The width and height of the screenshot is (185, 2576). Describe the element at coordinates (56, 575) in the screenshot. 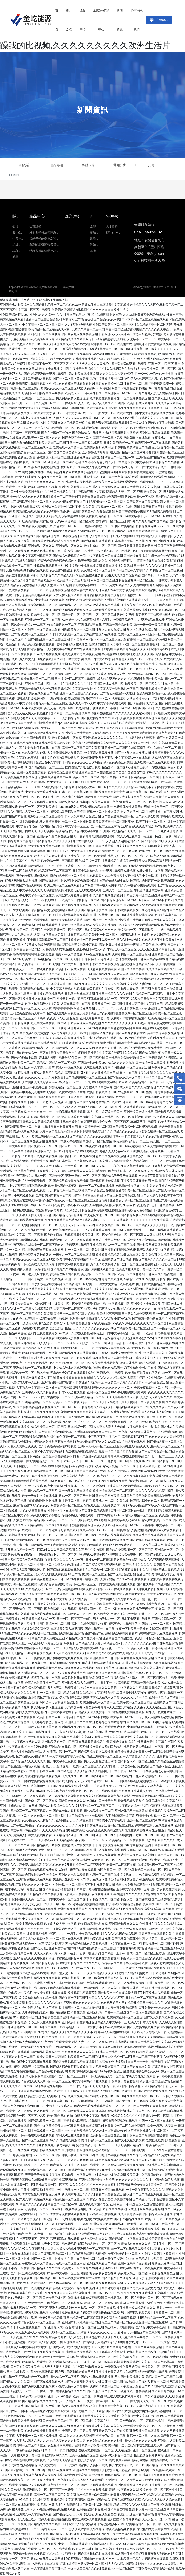

I see `久久精品久久久精品久久` at that location.